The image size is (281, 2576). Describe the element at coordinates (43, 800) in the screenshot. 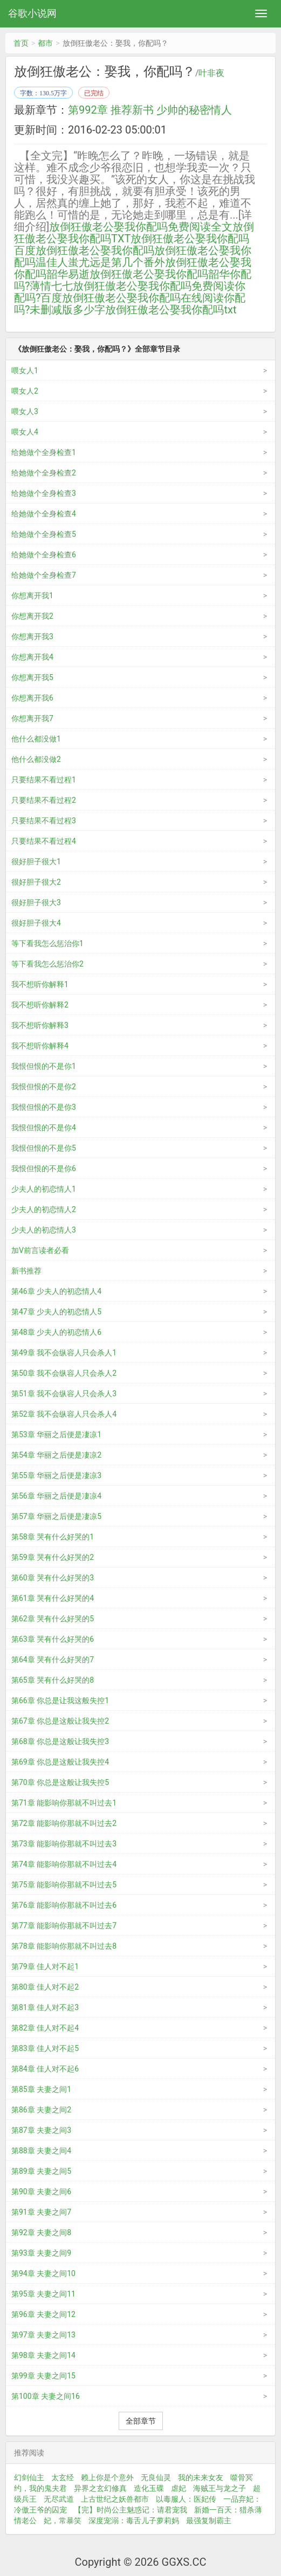

I see `只要结果不看过程2` at that location.